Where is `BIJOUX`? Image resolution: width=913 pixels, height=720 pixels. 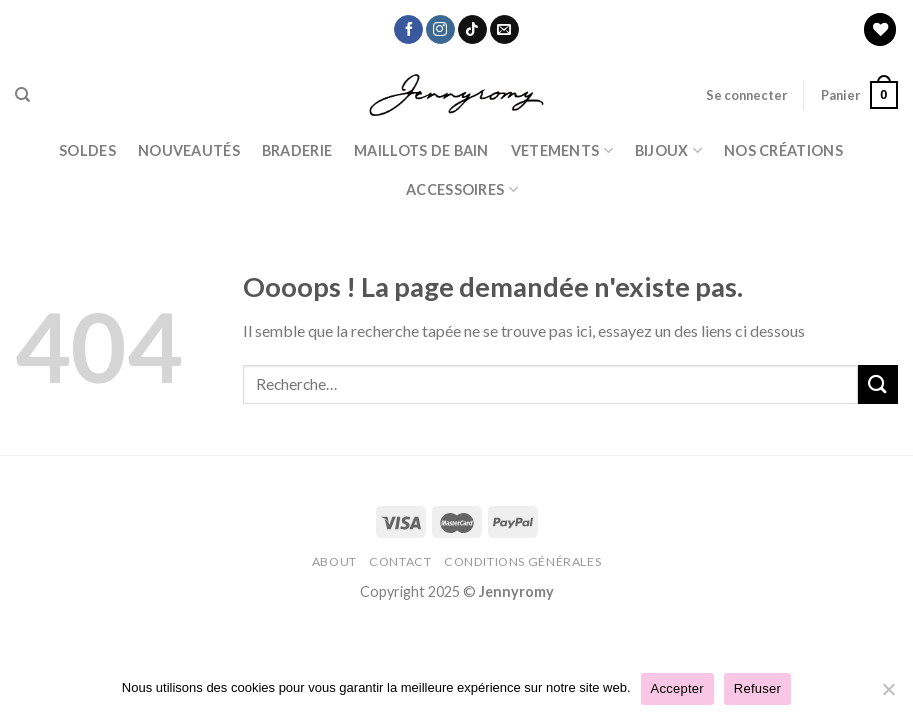 BIJOUX is located at coordinates (668, 150).